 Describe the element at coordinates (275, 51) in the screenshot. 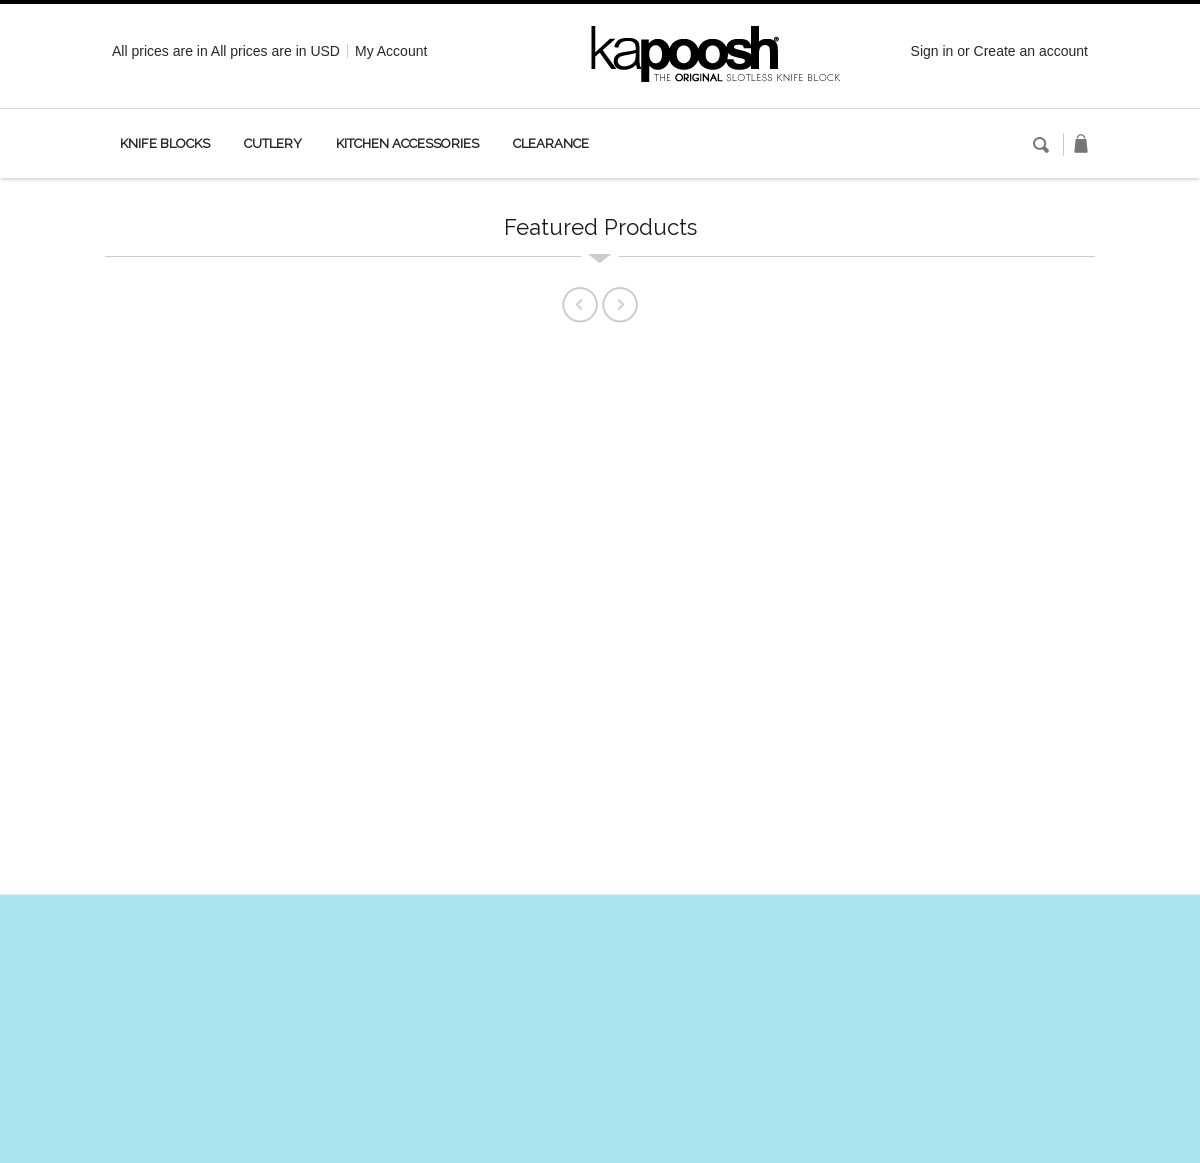

I see `All prices are in` at that location.